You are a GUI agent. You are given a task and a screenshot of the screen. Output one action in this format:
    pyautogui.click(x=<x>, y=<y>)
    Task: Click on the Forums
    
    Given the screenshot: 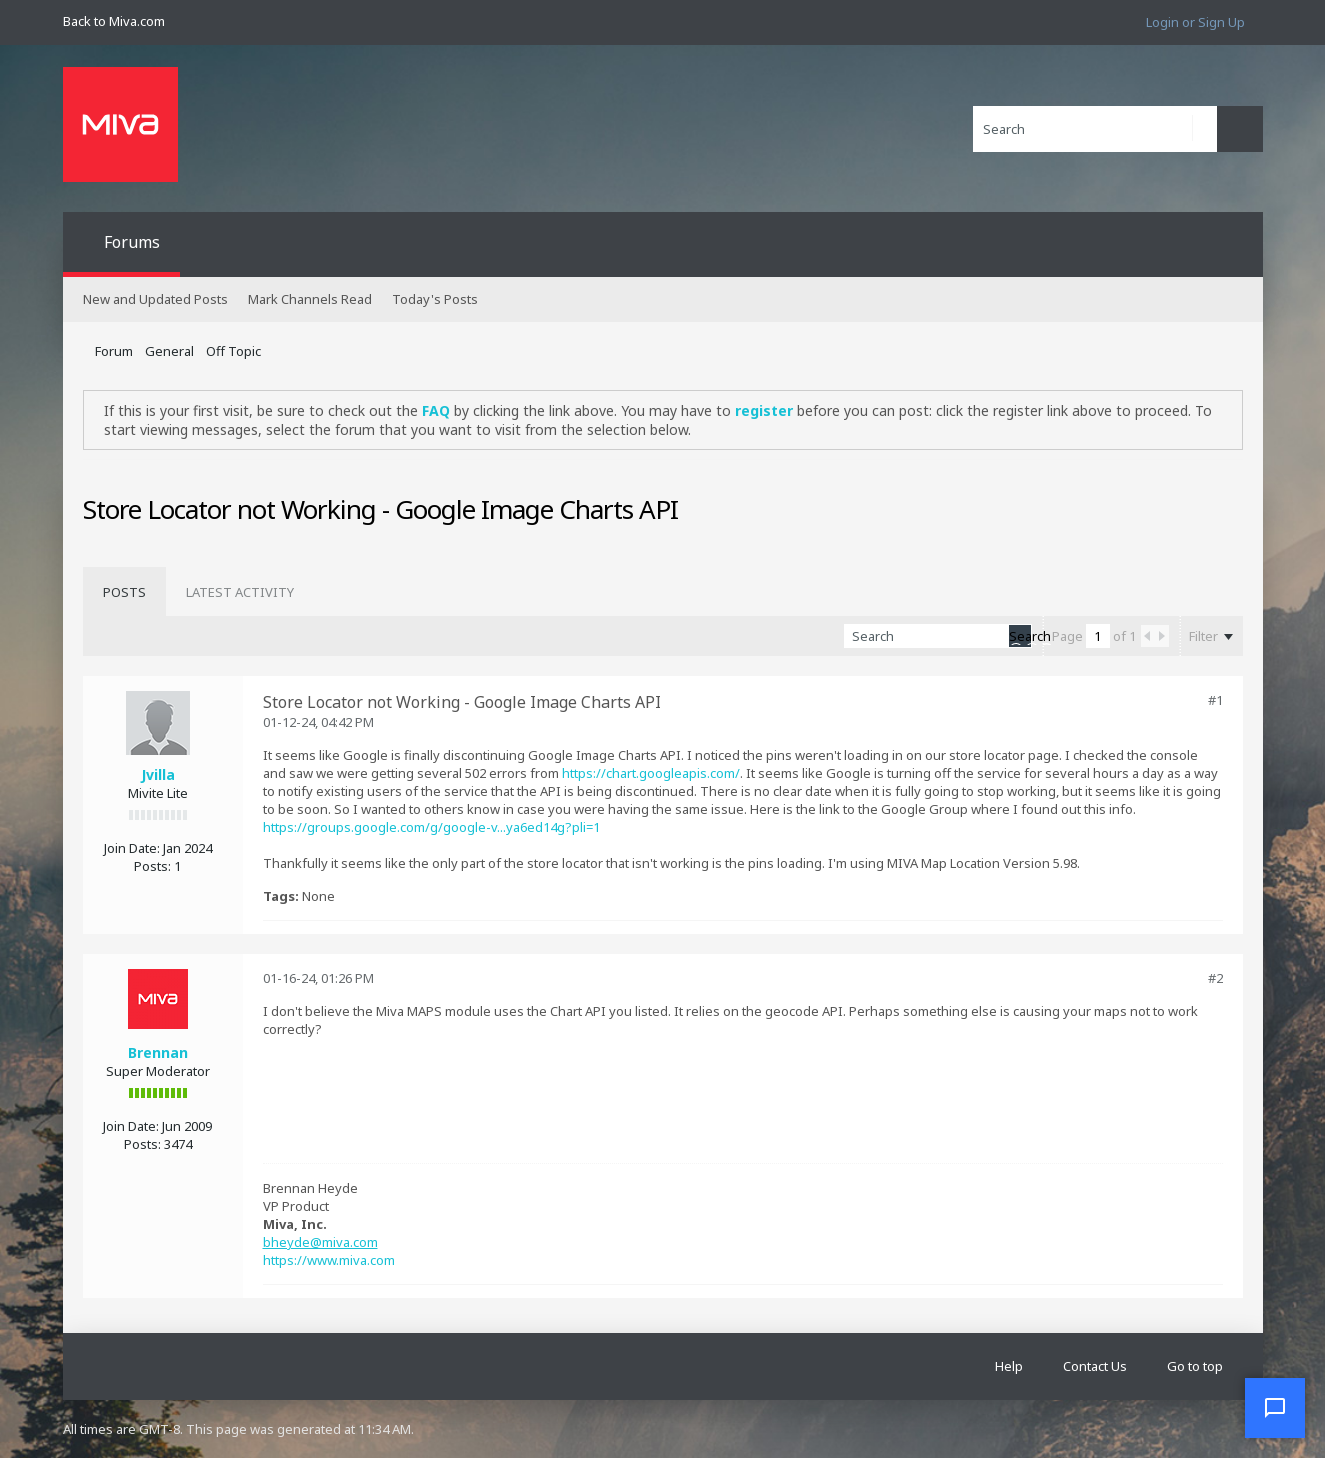 What is the action you would take?
    pyautogui.click(x=132, y=242)
    